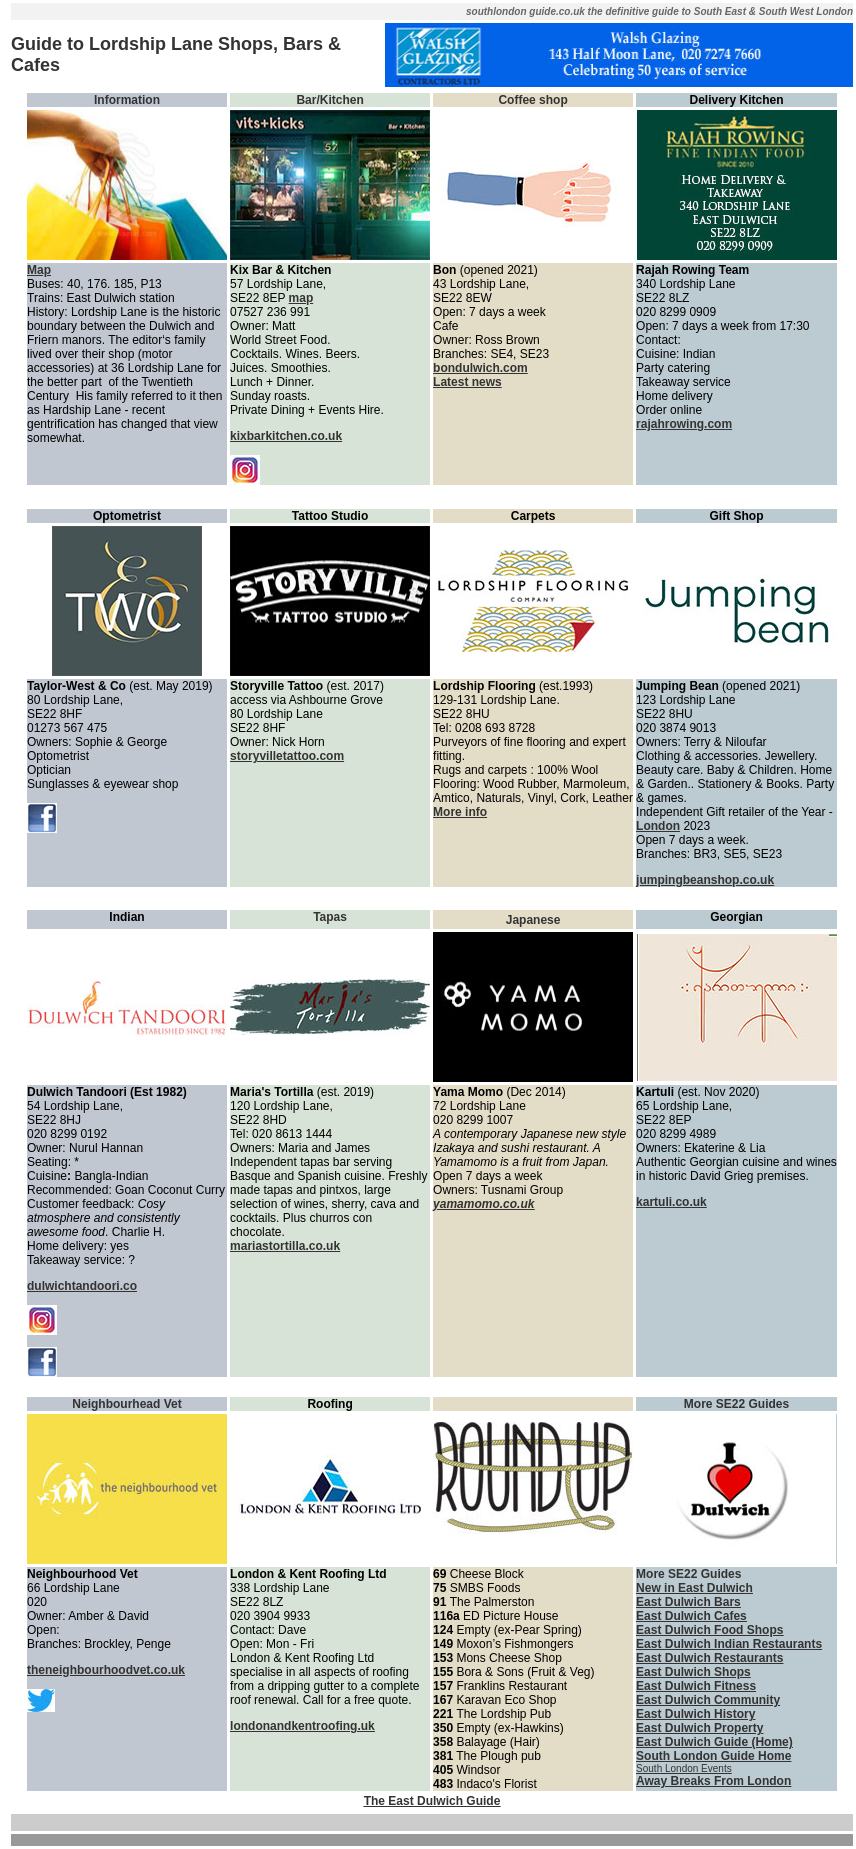 The image size is (856, 1849). What do you see at coordinates (106, 1670) in the screenshot?
I see `theneighbourhoodvet.co.uk` at bounding box center [106, 1670].